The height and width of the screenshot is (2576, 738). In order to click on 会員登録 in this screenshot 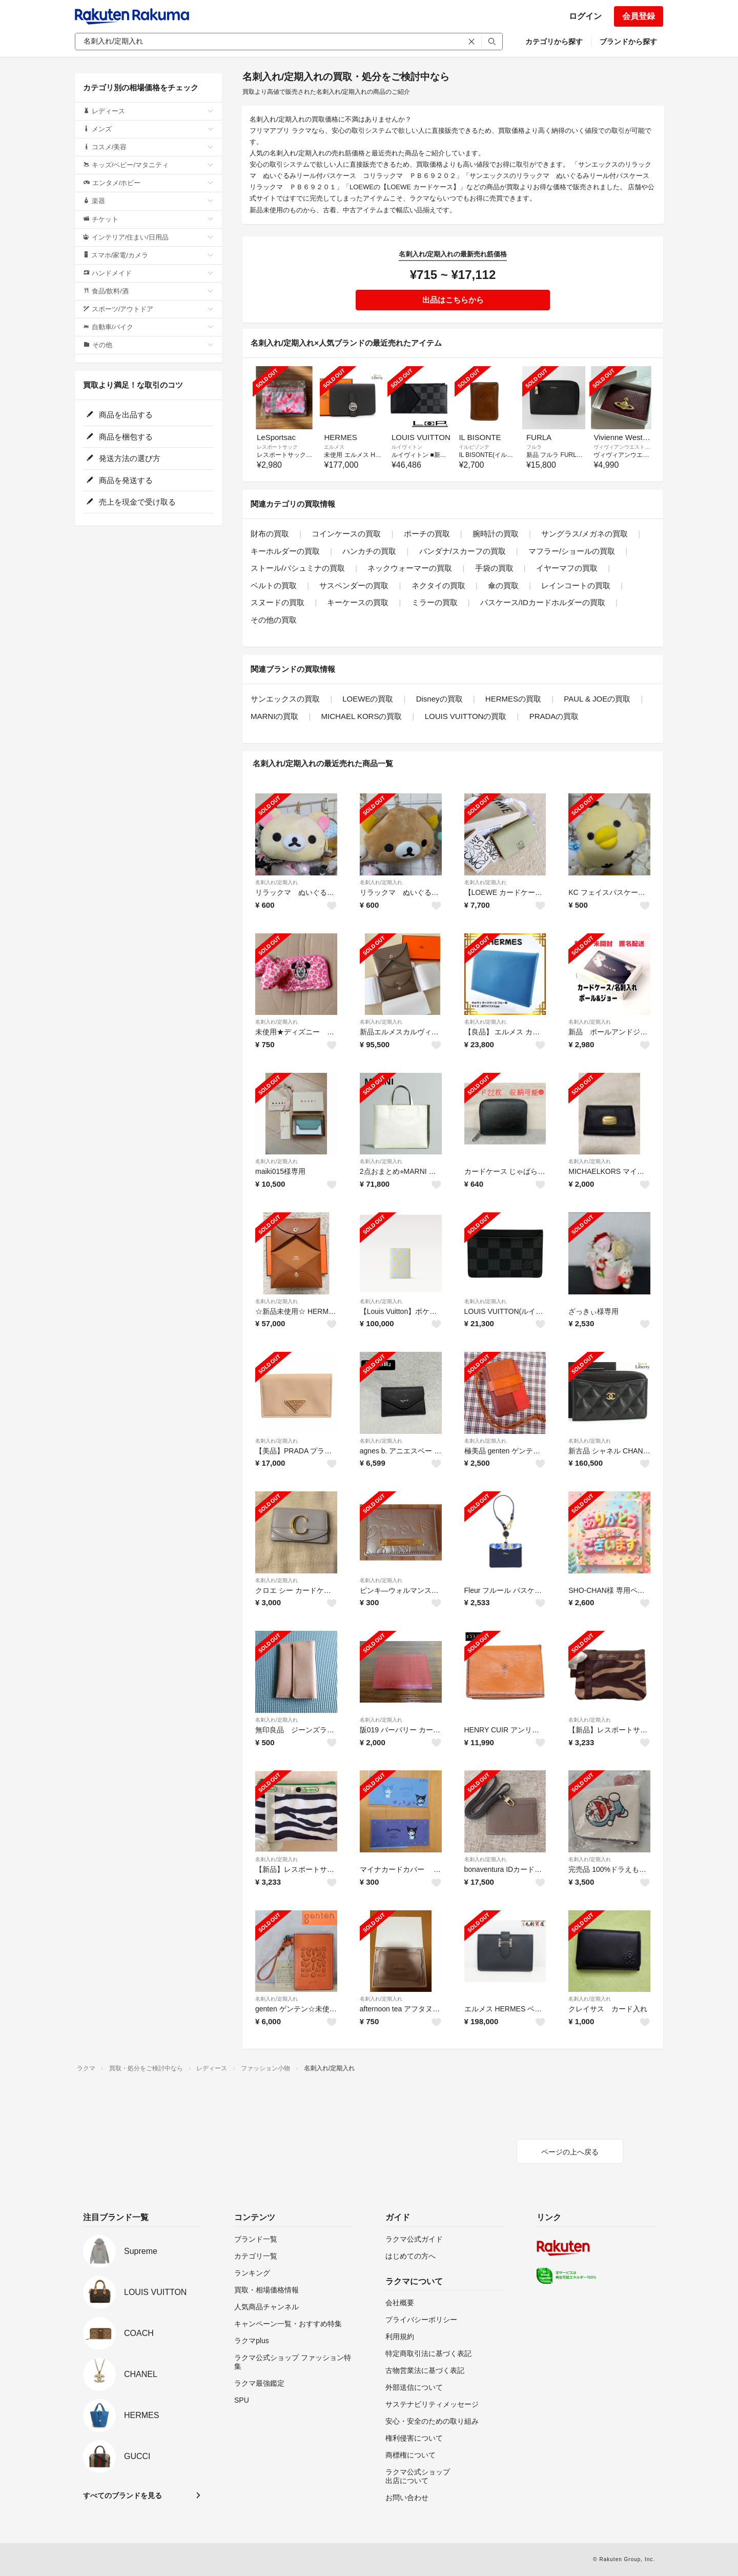, I will do `click(638, 16)`.